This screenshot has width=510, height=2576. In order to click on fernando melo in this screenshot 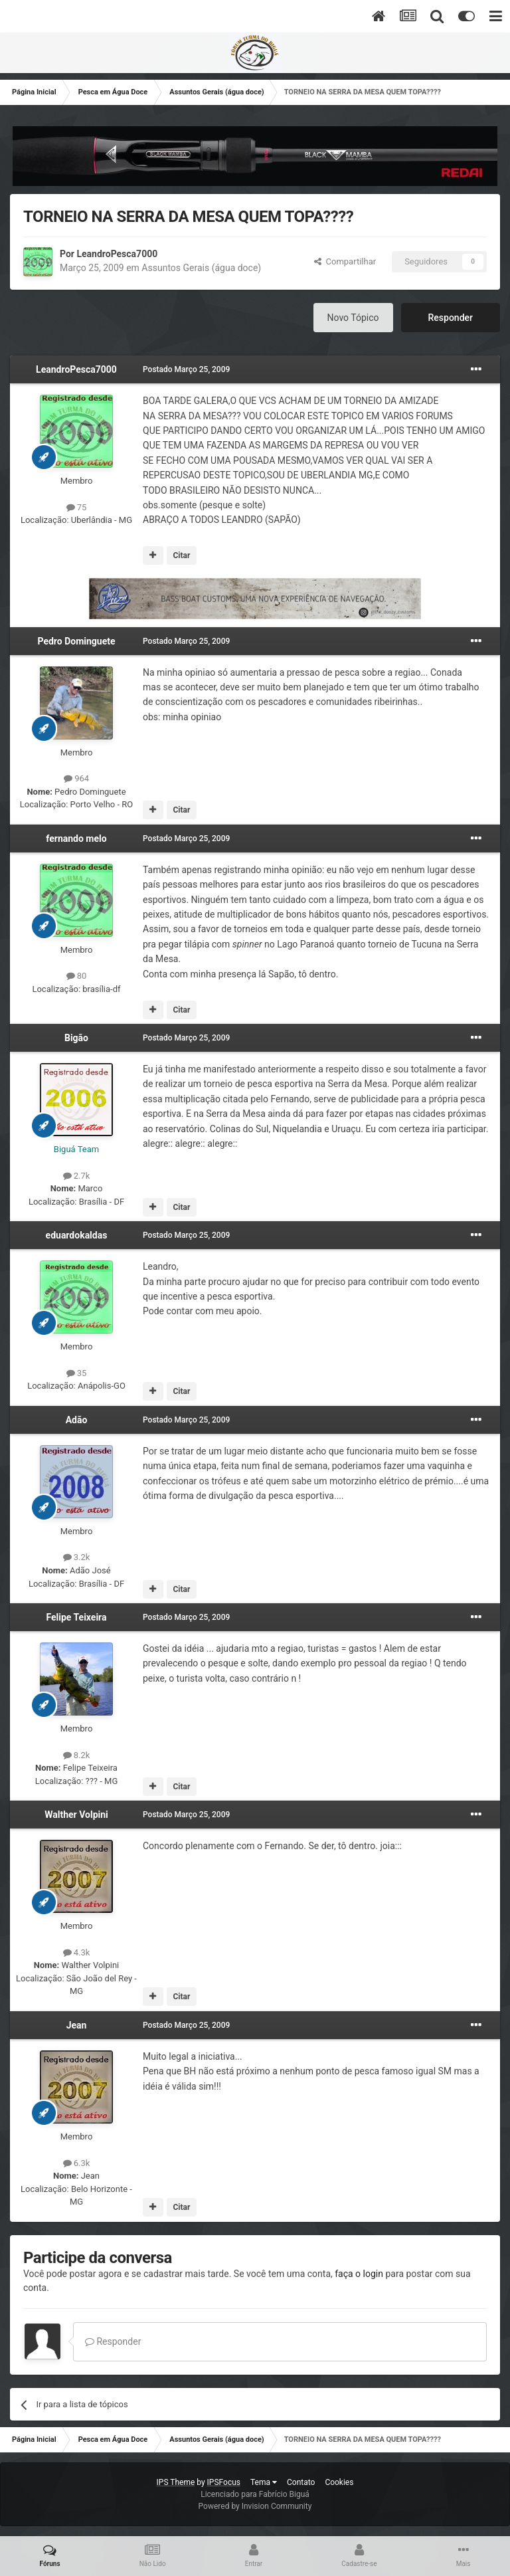, I will do `click(76, 838)`.